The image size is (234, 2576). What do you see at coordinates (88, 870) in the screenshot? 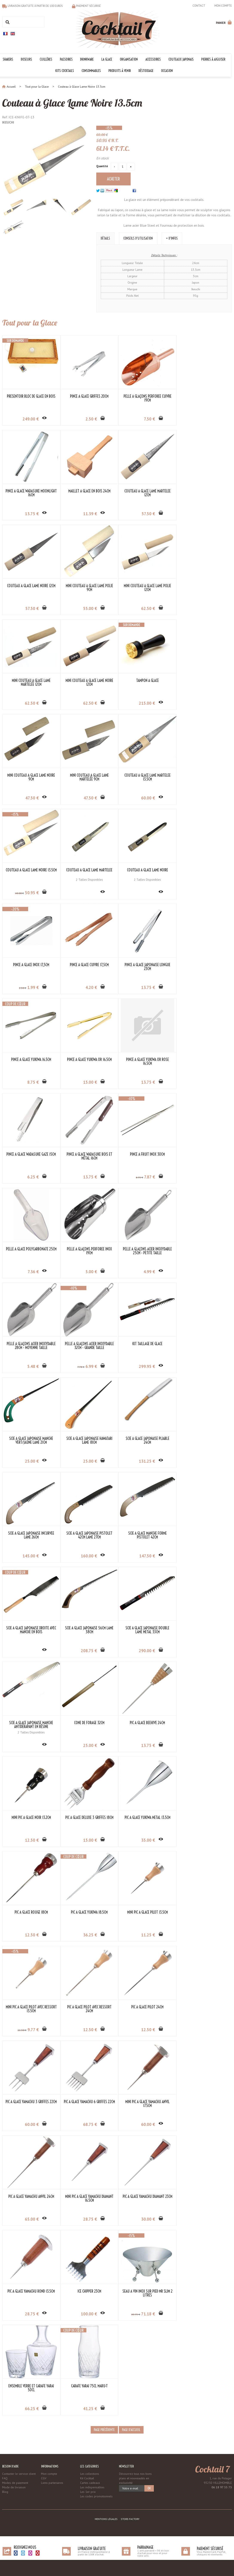
I see `Pince à Glace Yukiwa 16.5cm` at bounding box center [88, 870].